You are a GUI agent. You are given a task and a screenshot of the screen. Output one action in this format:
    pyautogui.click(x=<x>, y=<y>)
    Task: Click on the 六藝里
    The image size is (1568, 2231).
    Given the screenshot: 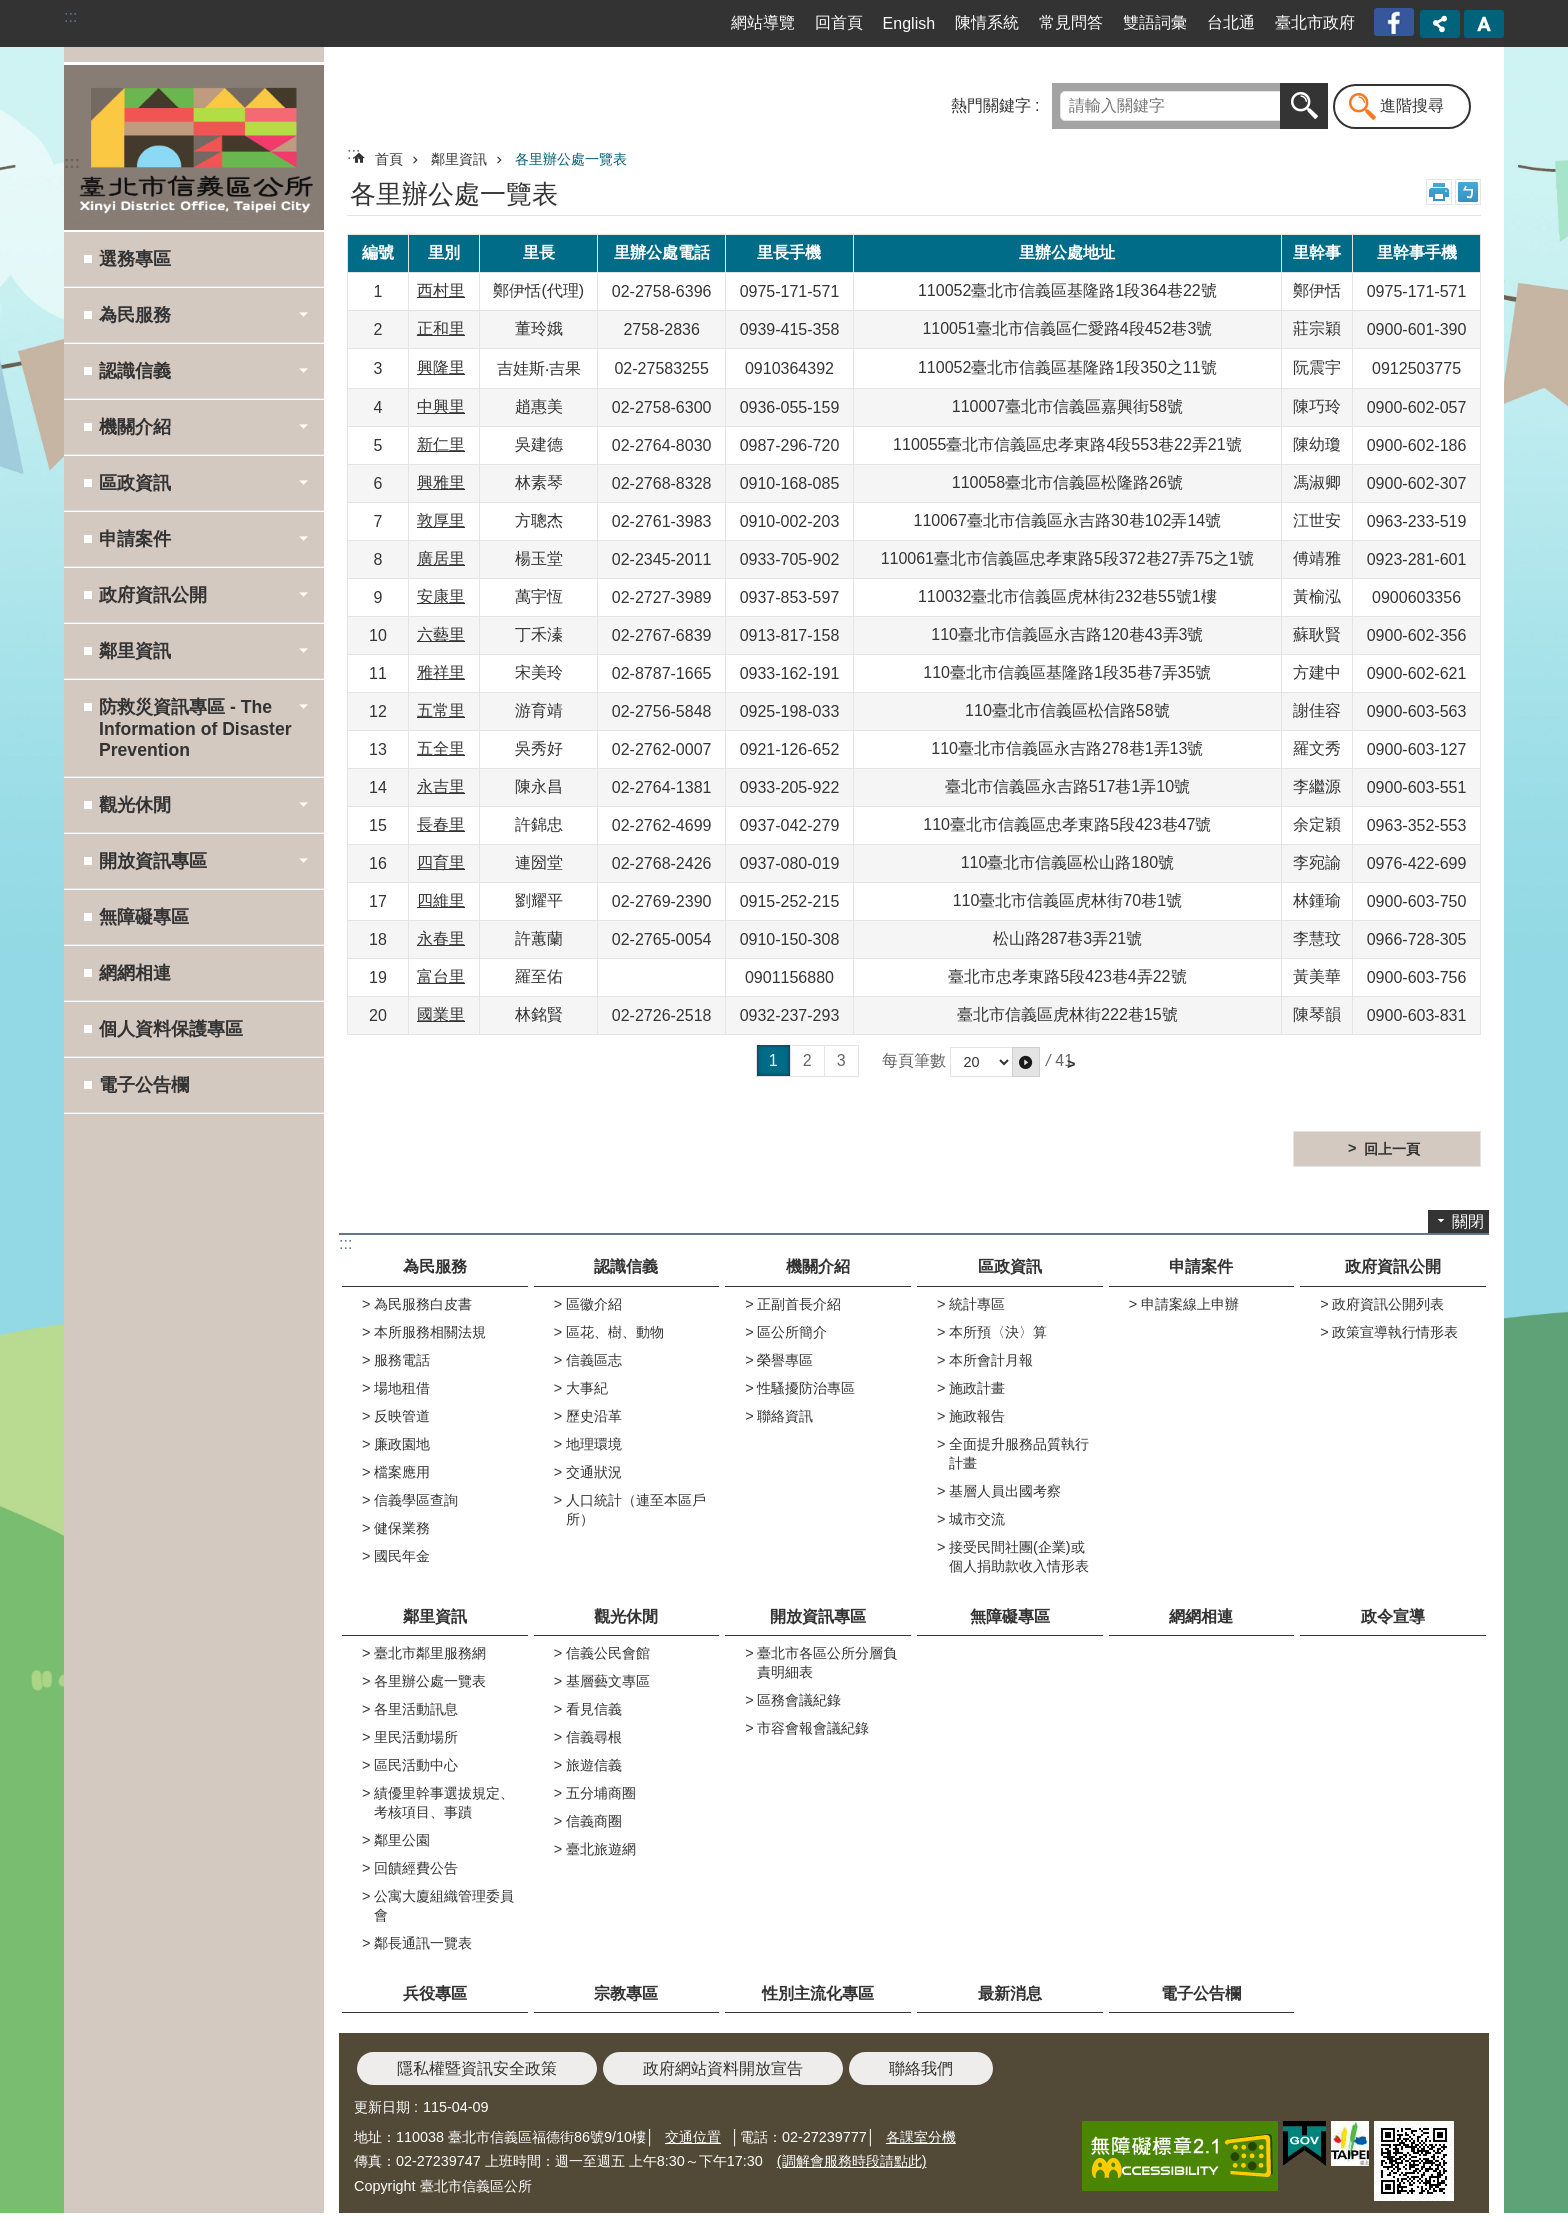 What is the action you would take?
    pyautogui.click(x=441, y=634)
    